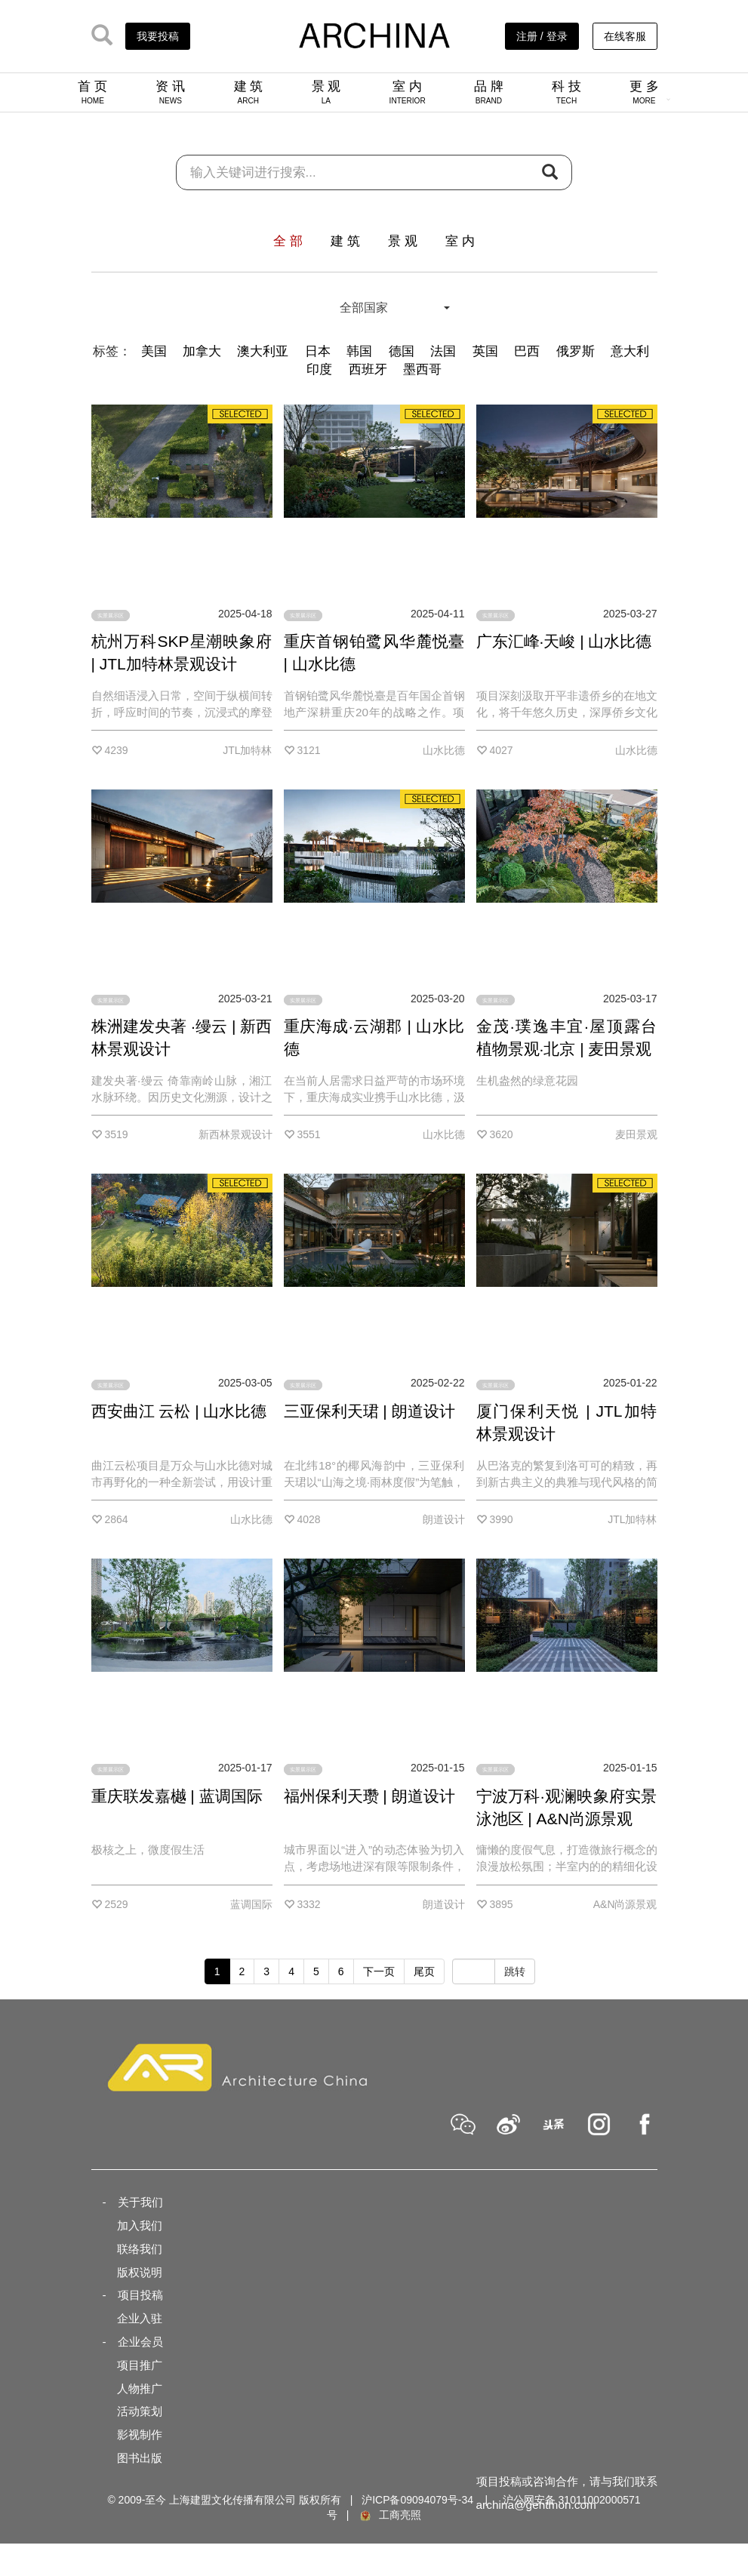  Describe the element at coordinates (139, 2411) in the screenshot. I see `活动策划` at that location.